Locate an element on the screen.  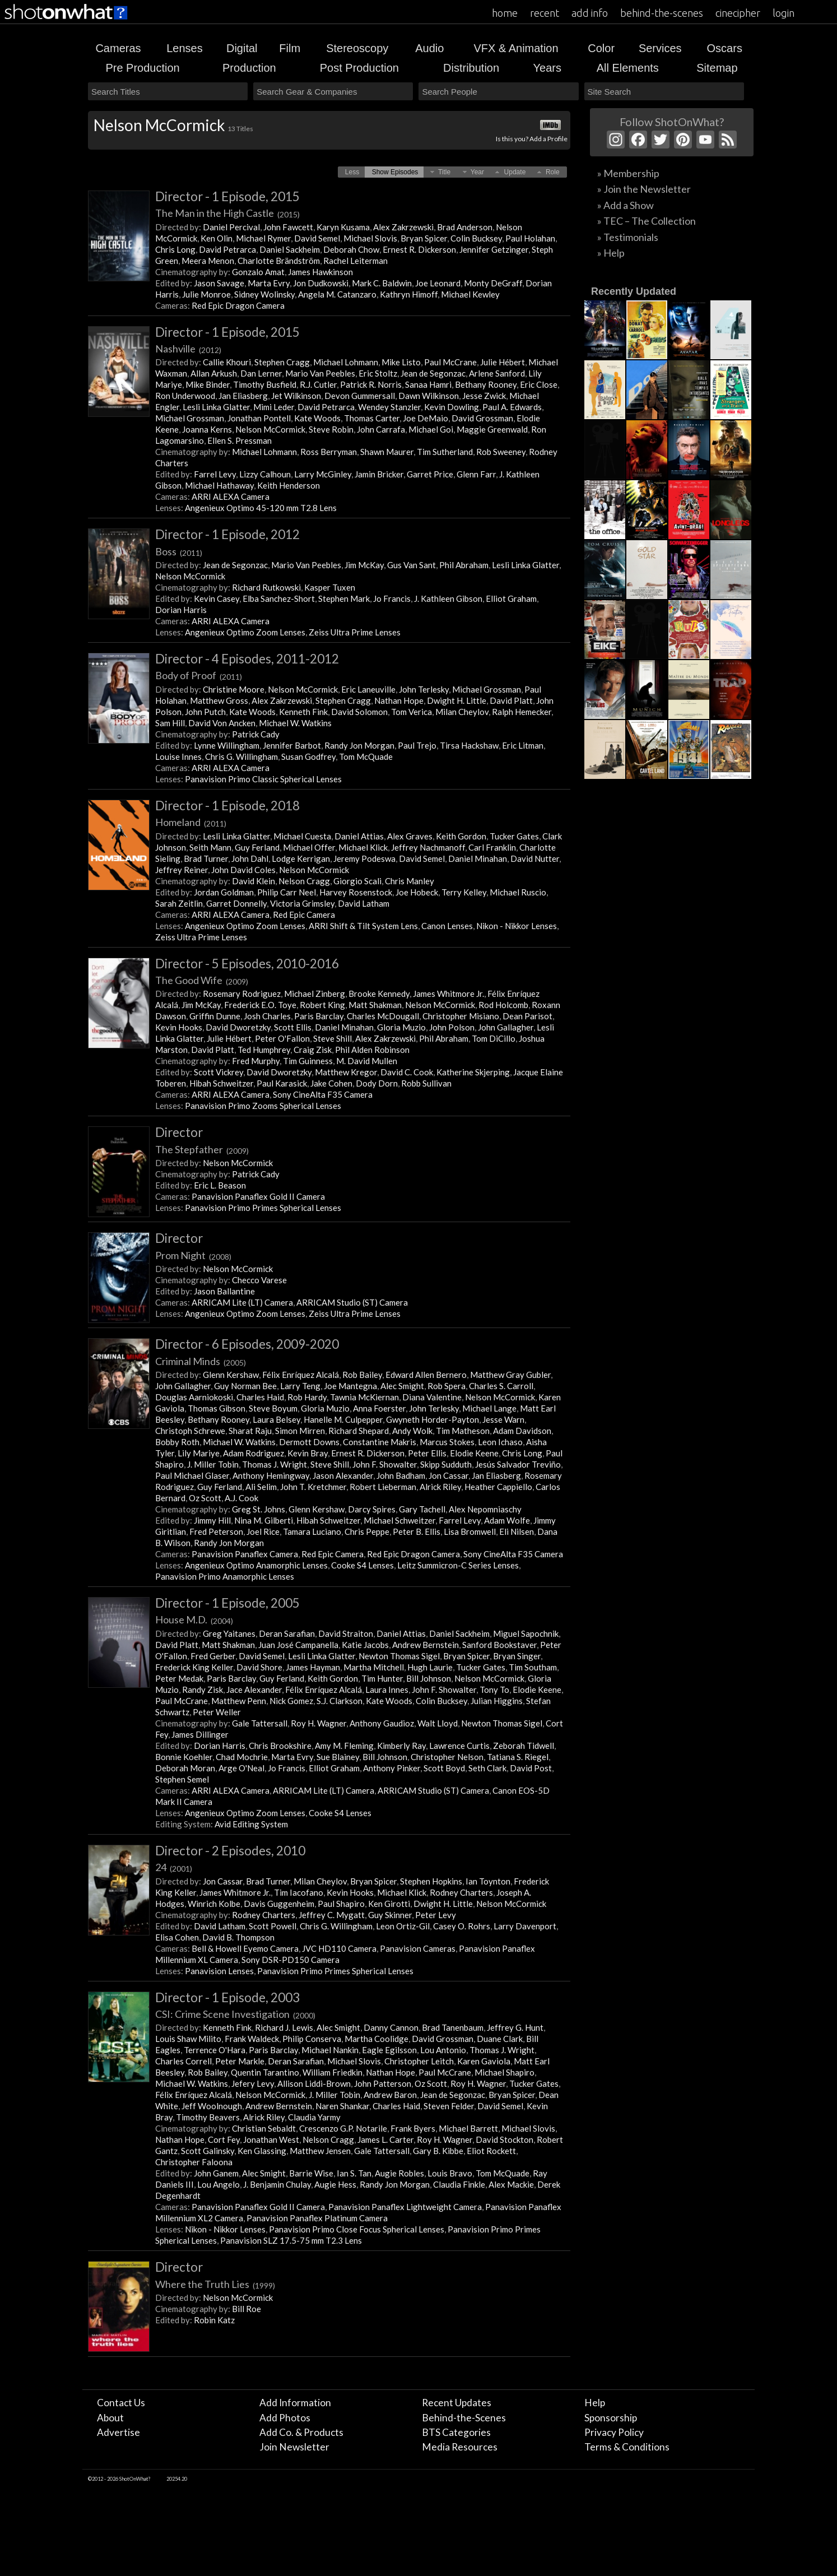
Peter Markle is located at coordinates (239, 2061).